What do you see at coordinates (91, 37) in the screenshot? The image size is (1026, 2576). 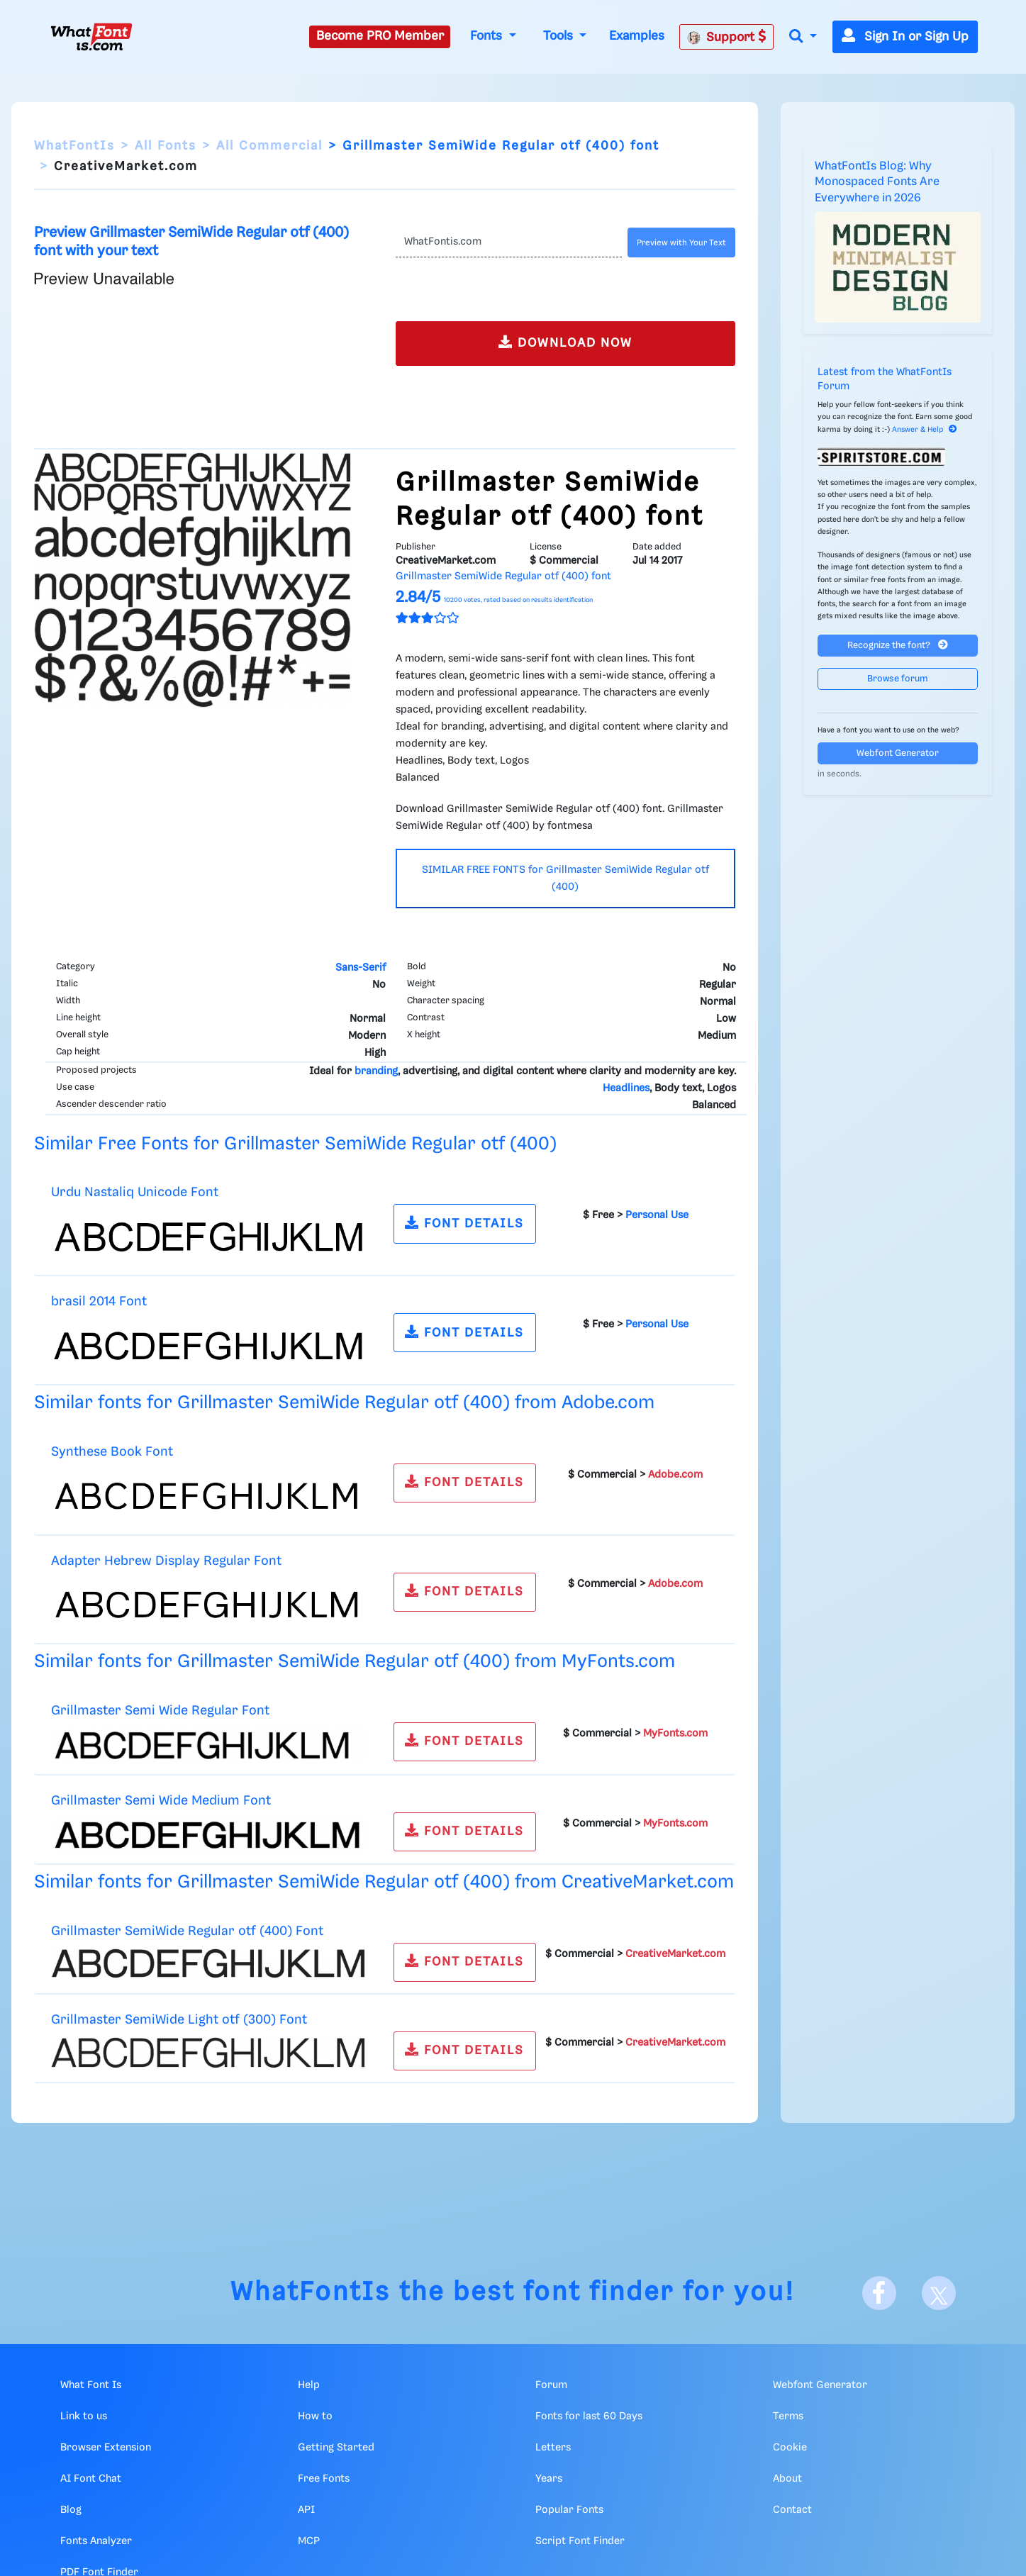 I see `[What Font Is]` at bounding box center [91, 37].